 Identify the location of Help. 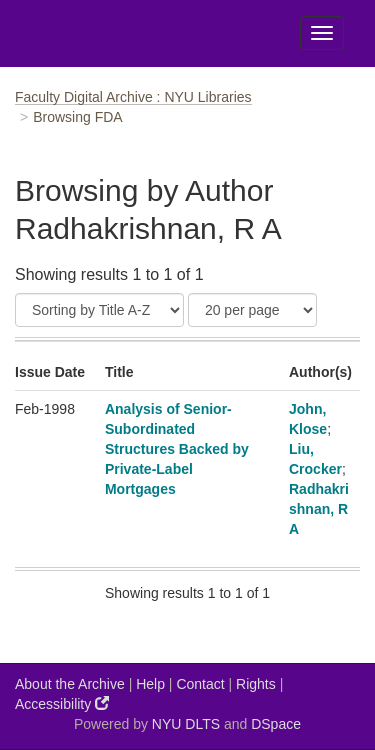
(150, 684).